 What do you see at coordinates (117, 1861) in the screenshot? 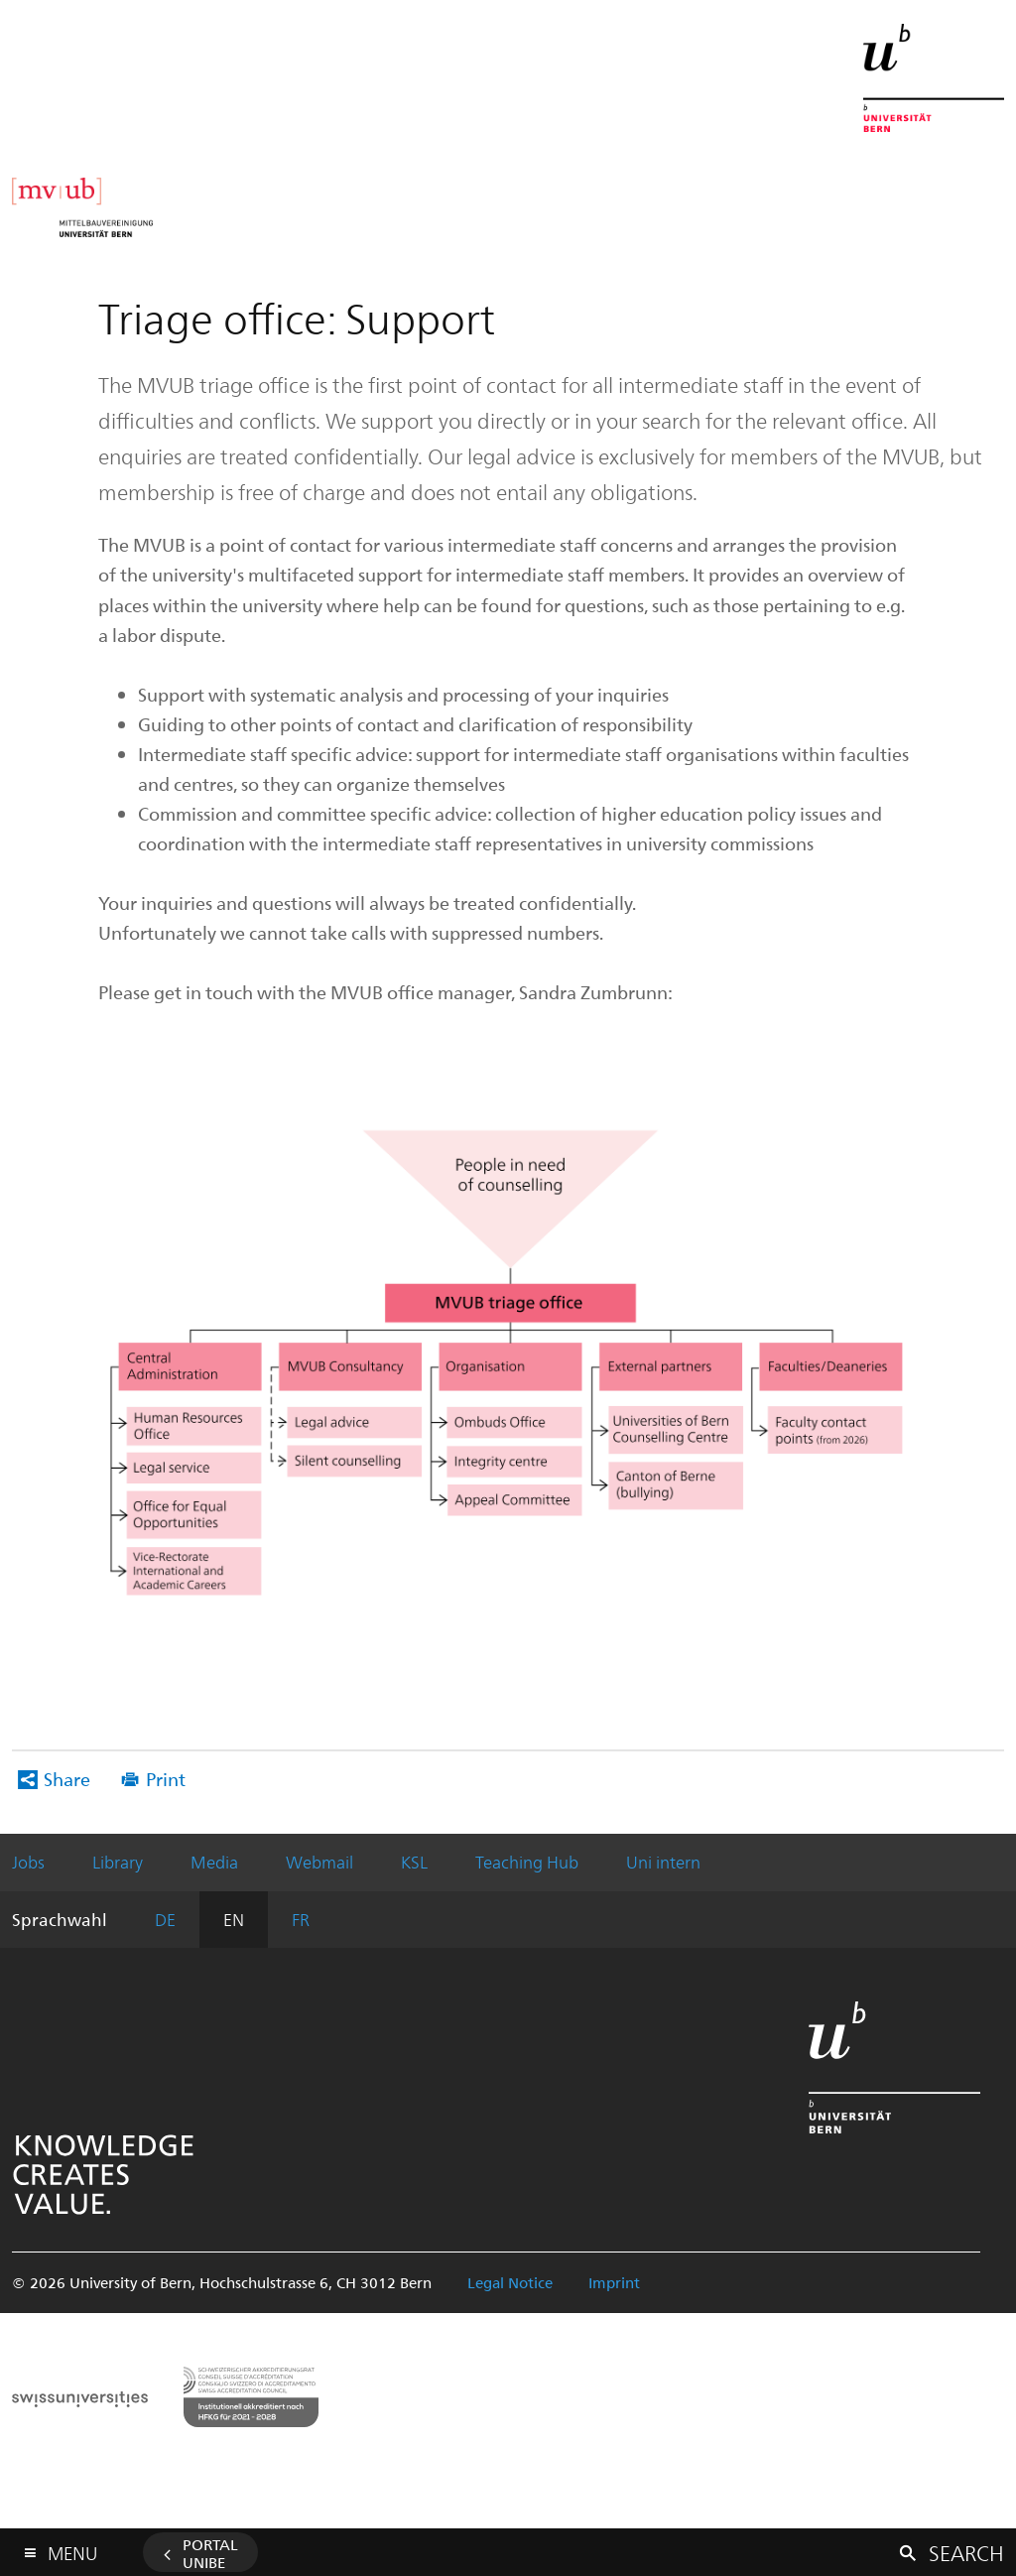
I see `Library` at bounding box center [117, 1861].